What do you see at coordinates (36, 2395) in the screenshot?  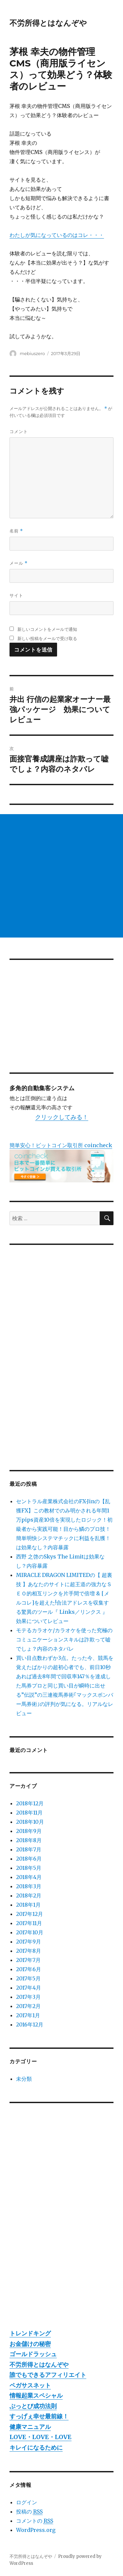 I see `情報起業スペシャル` at bounding box center [36, 2395].